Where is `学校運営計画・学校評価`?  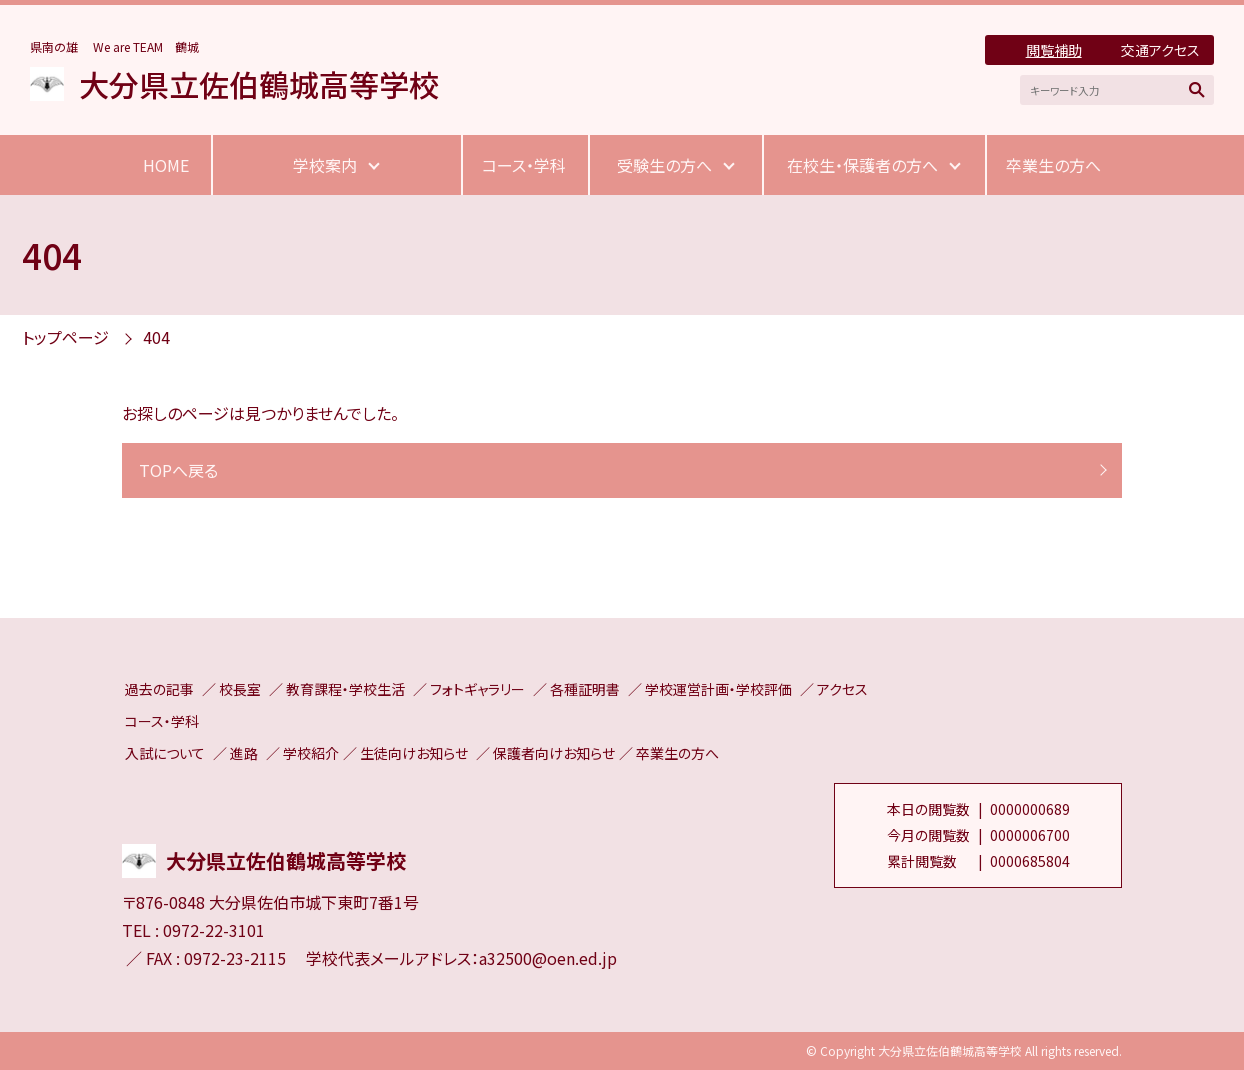 学校運営計画・学校評価 is located at coordinates (718, 689).